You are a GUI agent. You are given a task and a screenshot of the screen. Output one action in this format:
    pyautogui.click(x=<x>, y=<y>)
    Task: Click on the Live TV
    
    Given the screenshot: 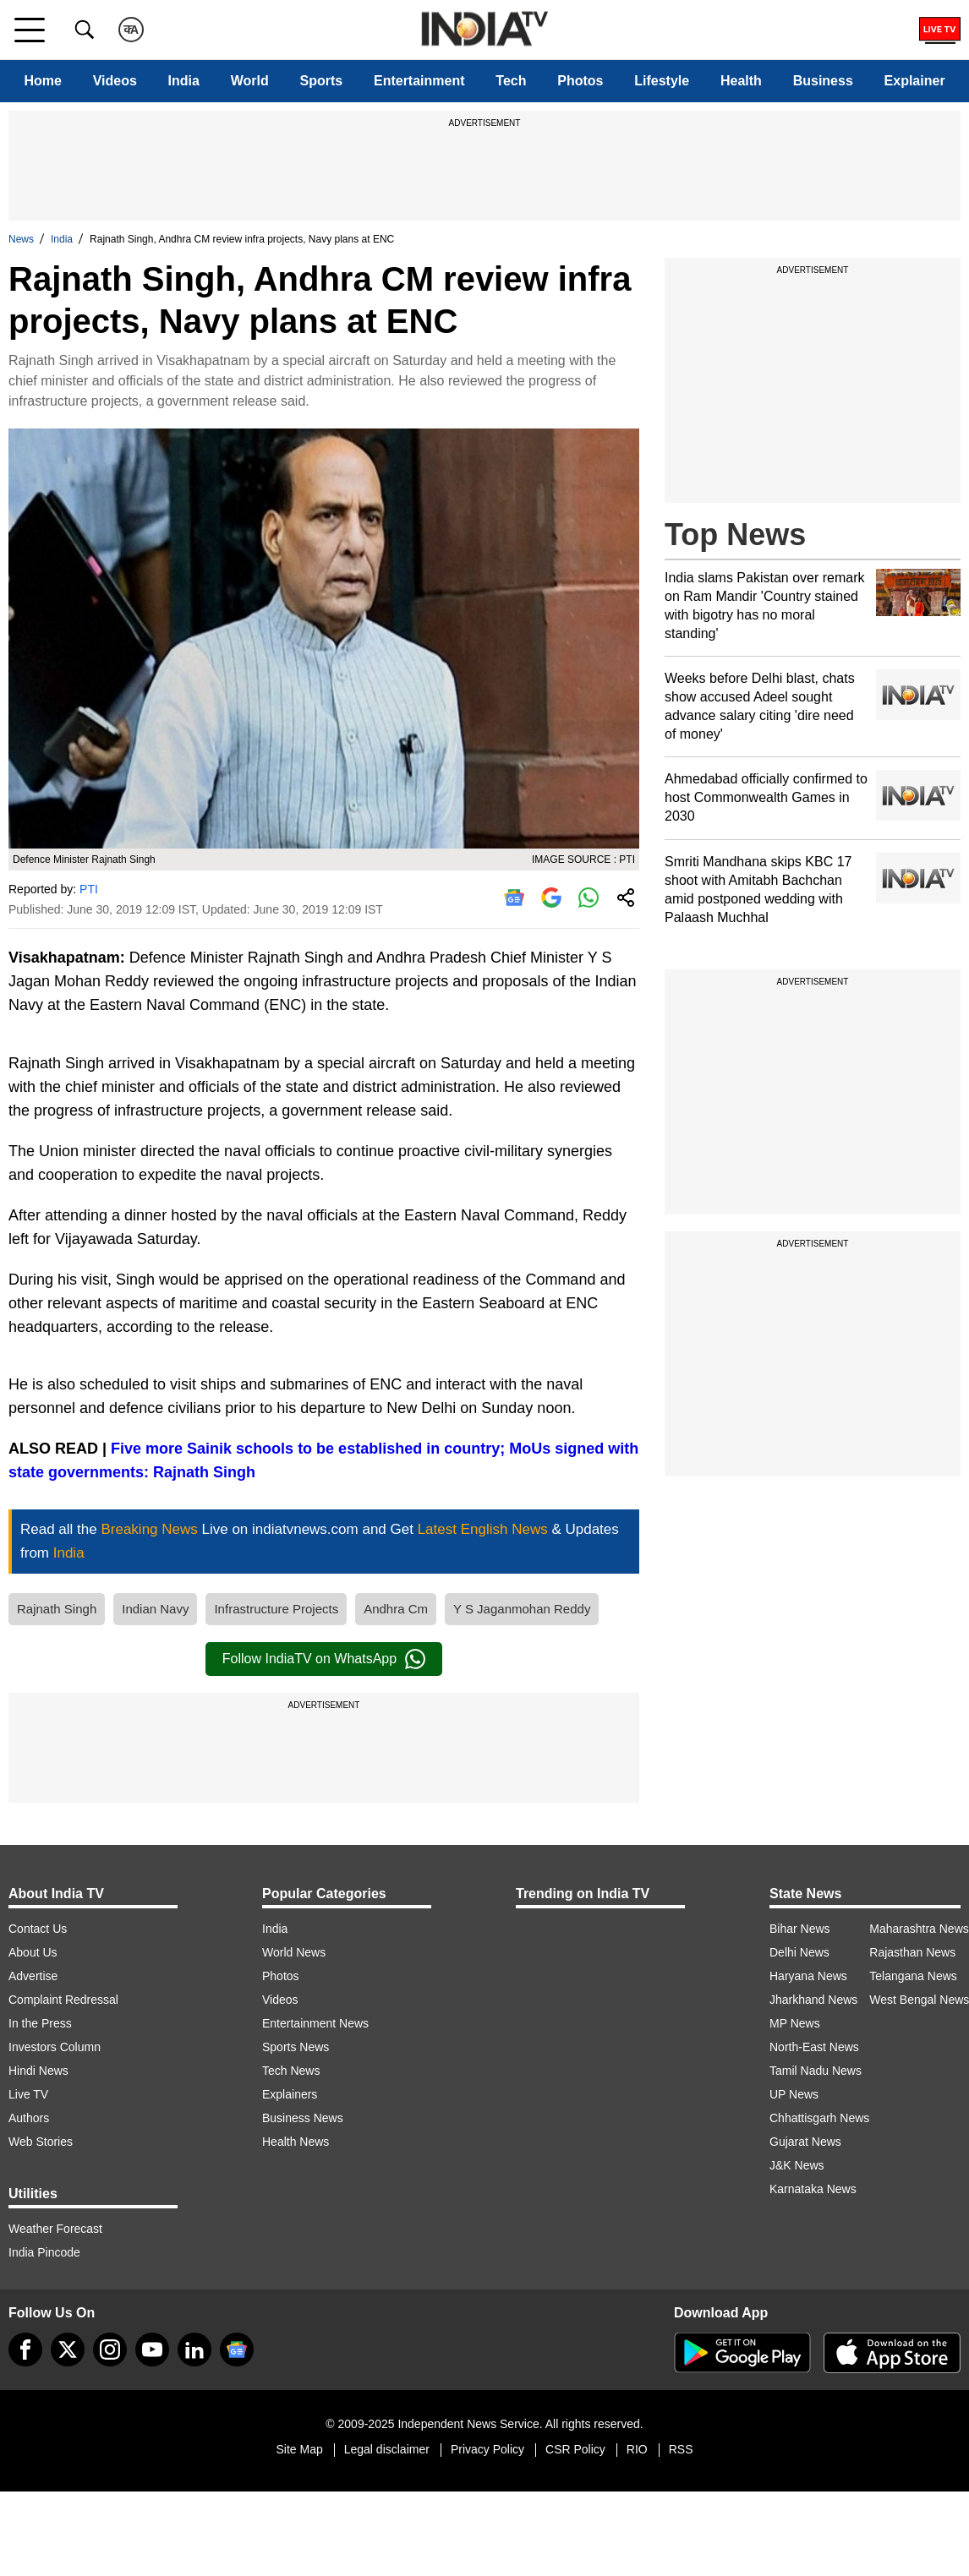 What is the action you would take?
    pyautogui.click(x=28, y=2094)
    